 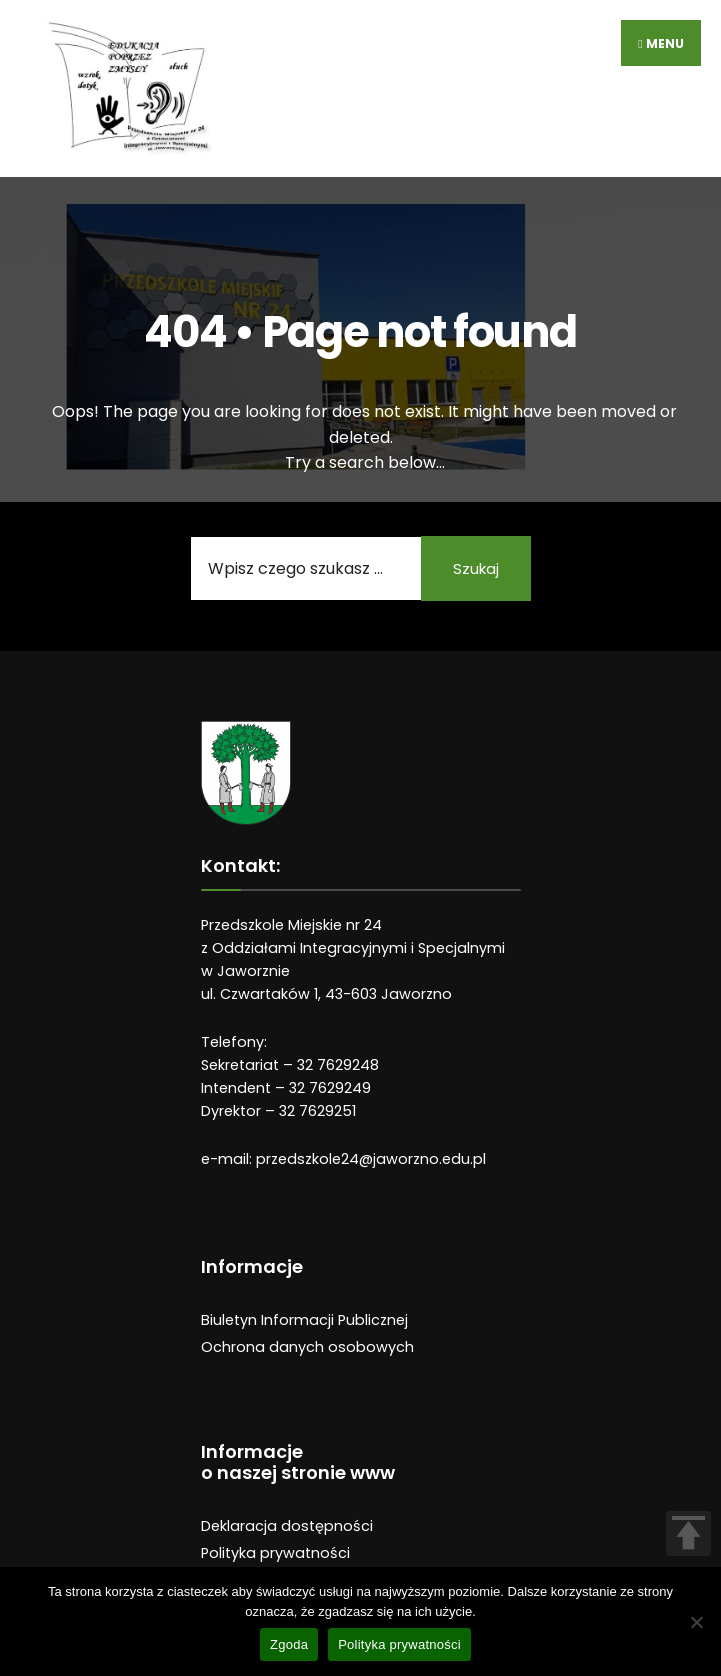 What do you see at coordinates (307, 1347) in the screenshot?
I see `Ochrona danych osobowych` at bounding box center [307, 1347].